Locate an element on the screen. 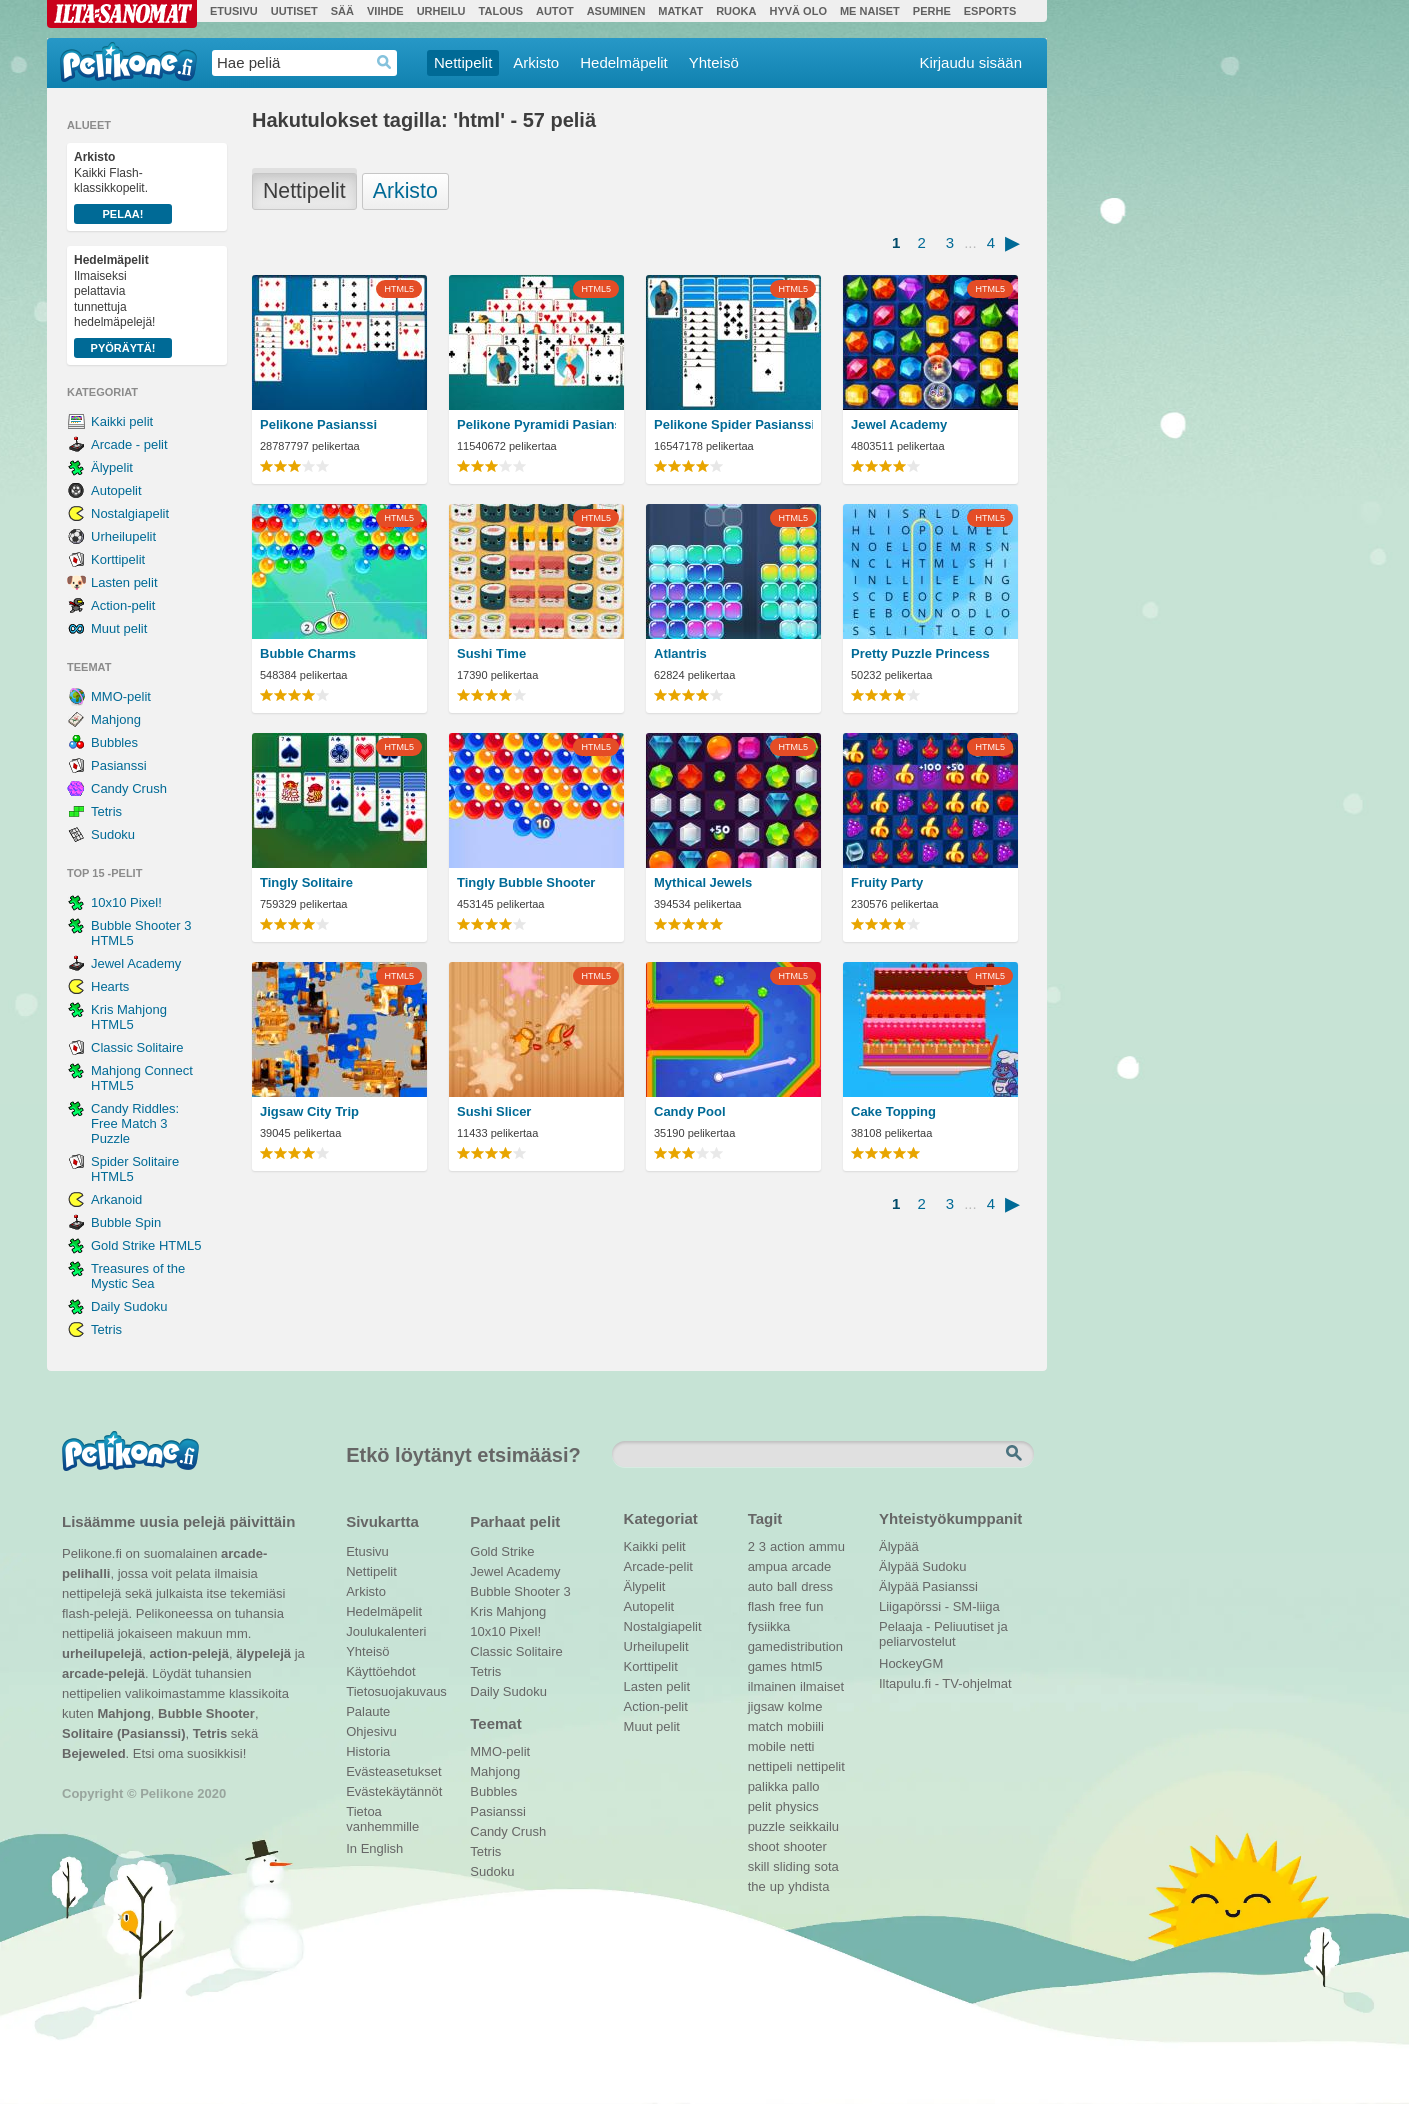 The image size is (1409, 2104). Älypää Pasianssi is located at coordinates (928, 1586).